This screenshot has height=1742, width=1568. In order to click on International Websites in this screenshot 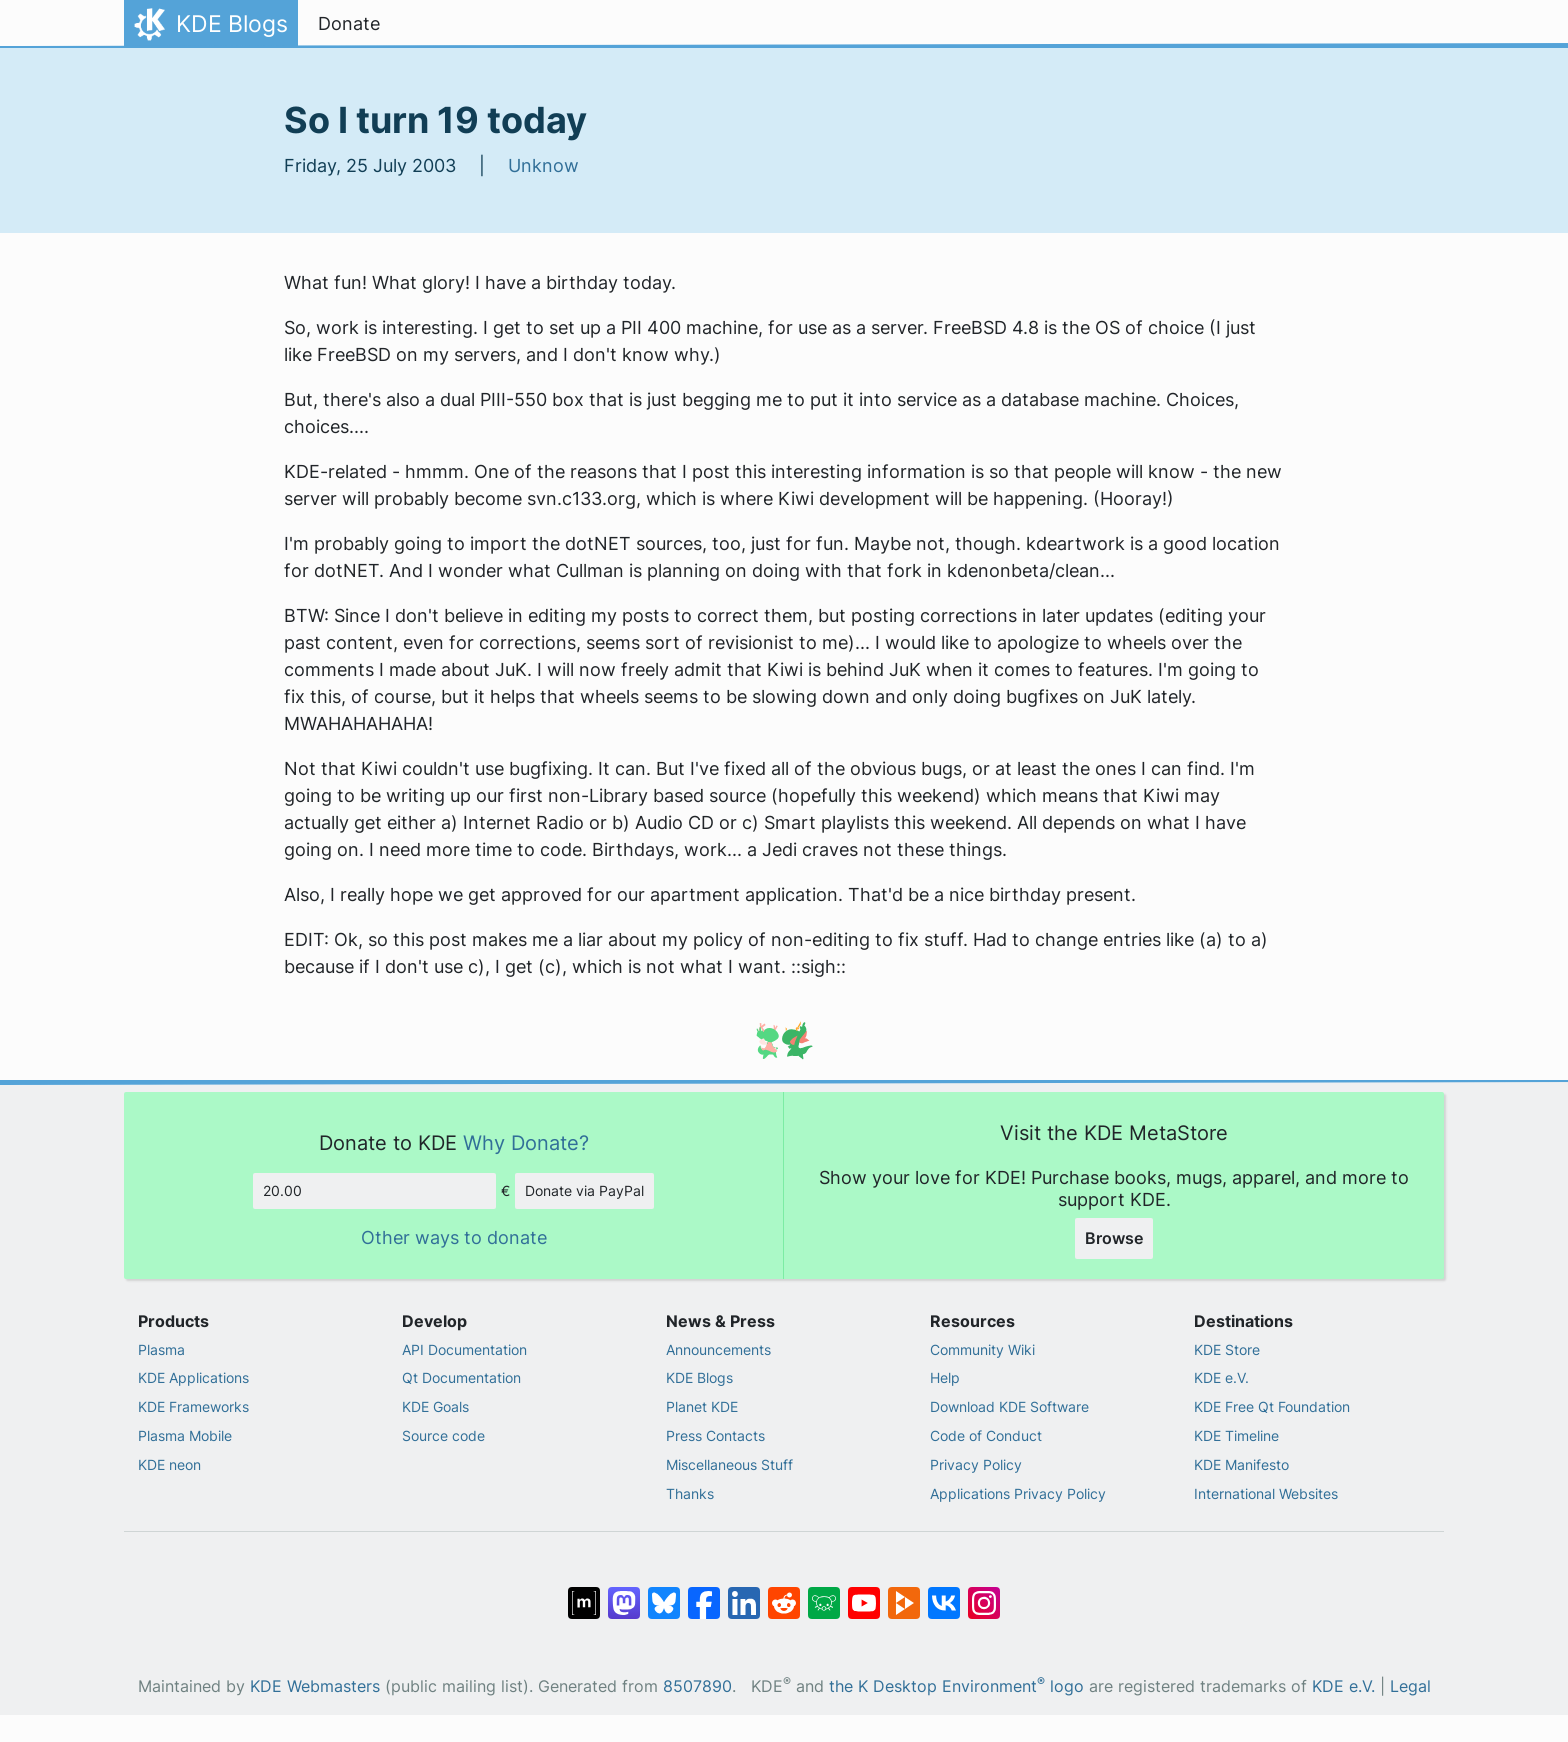, I will do `click(1266, 1493)`.